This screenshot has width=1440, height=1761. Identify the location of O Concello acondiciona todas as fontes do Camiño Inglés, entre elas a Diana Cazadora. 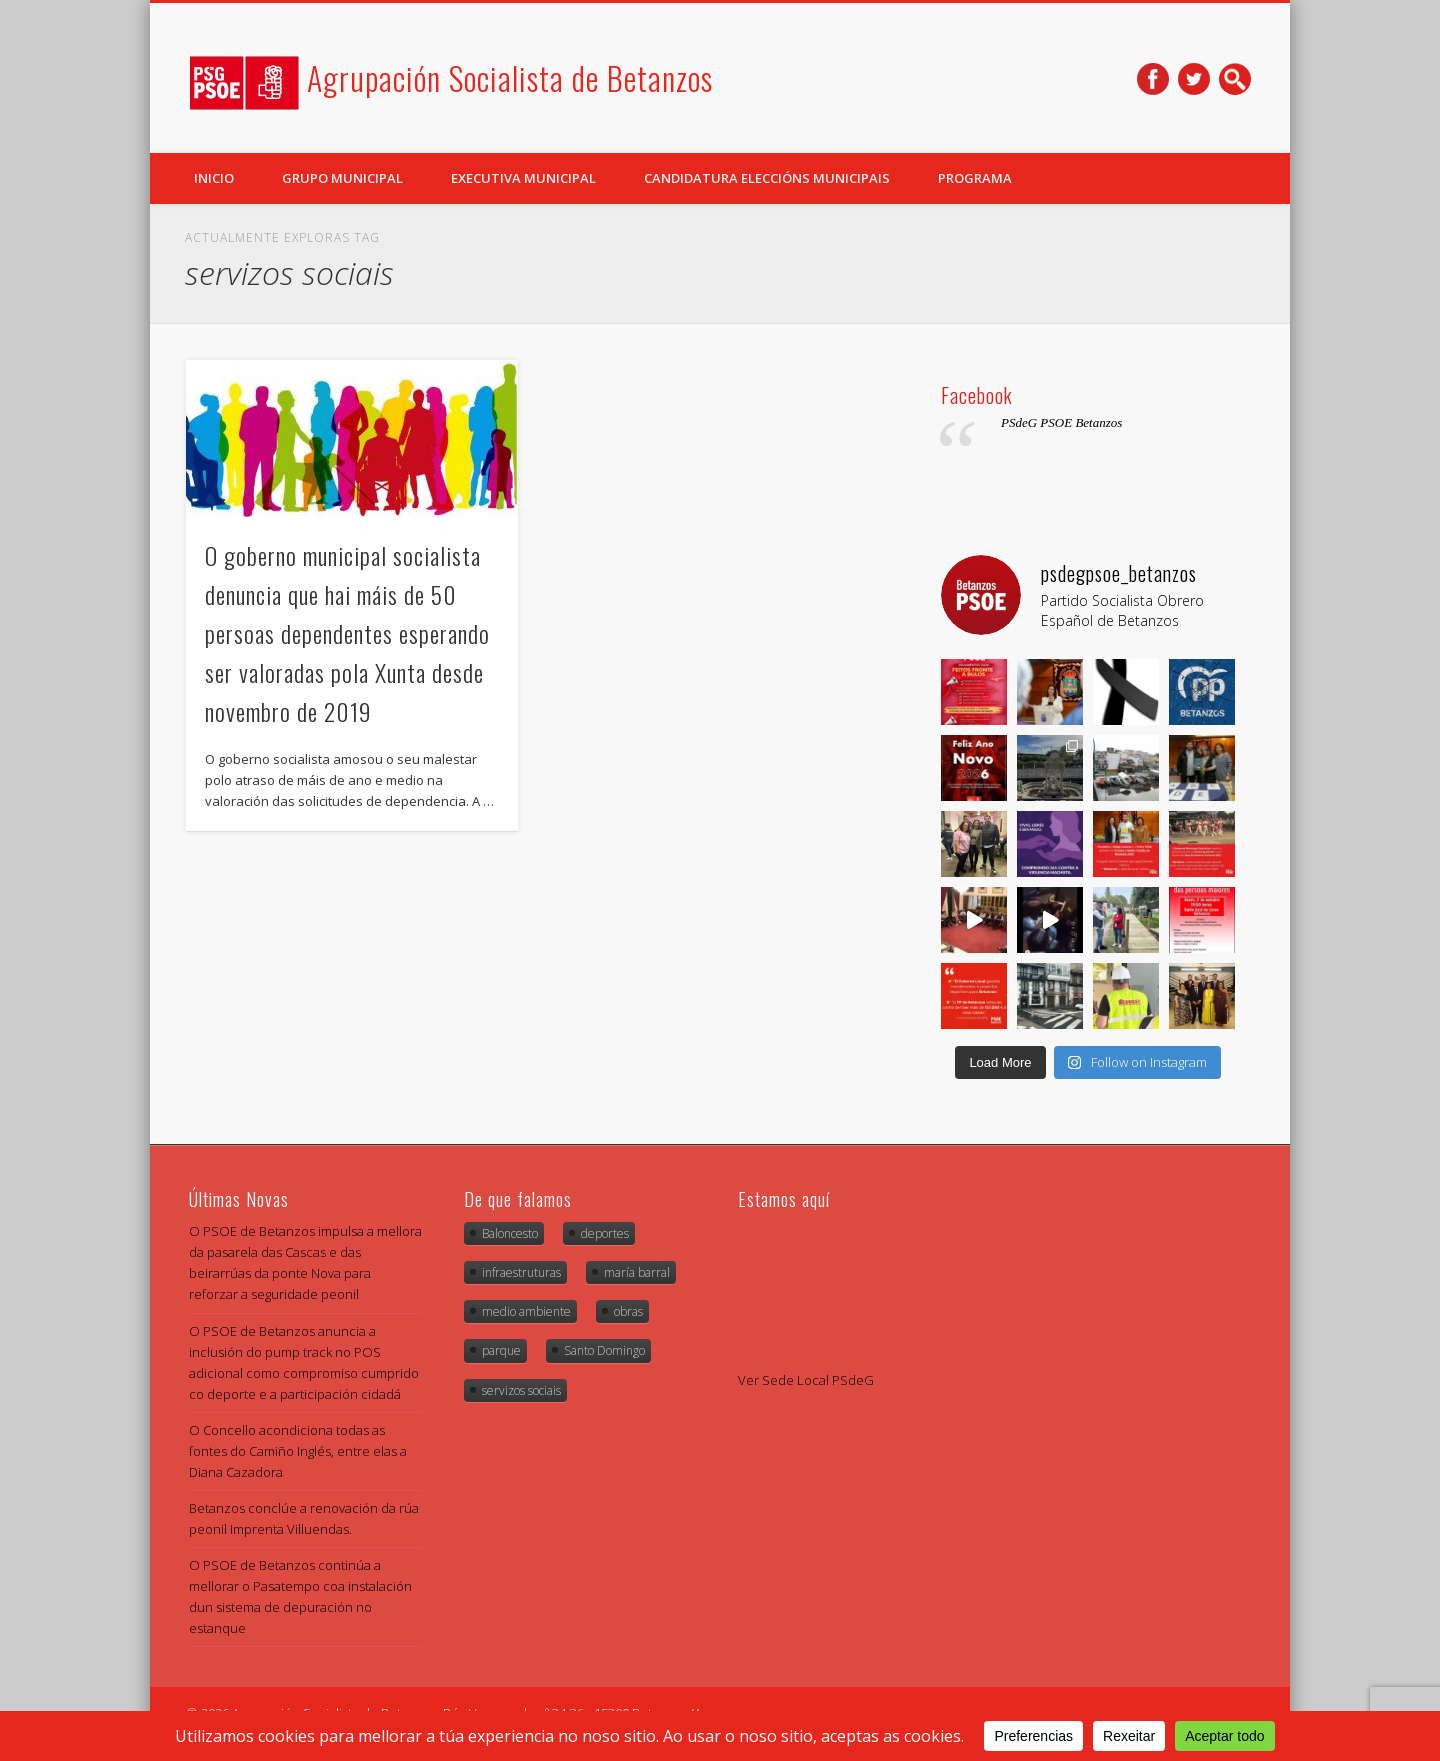
(298, 1451).